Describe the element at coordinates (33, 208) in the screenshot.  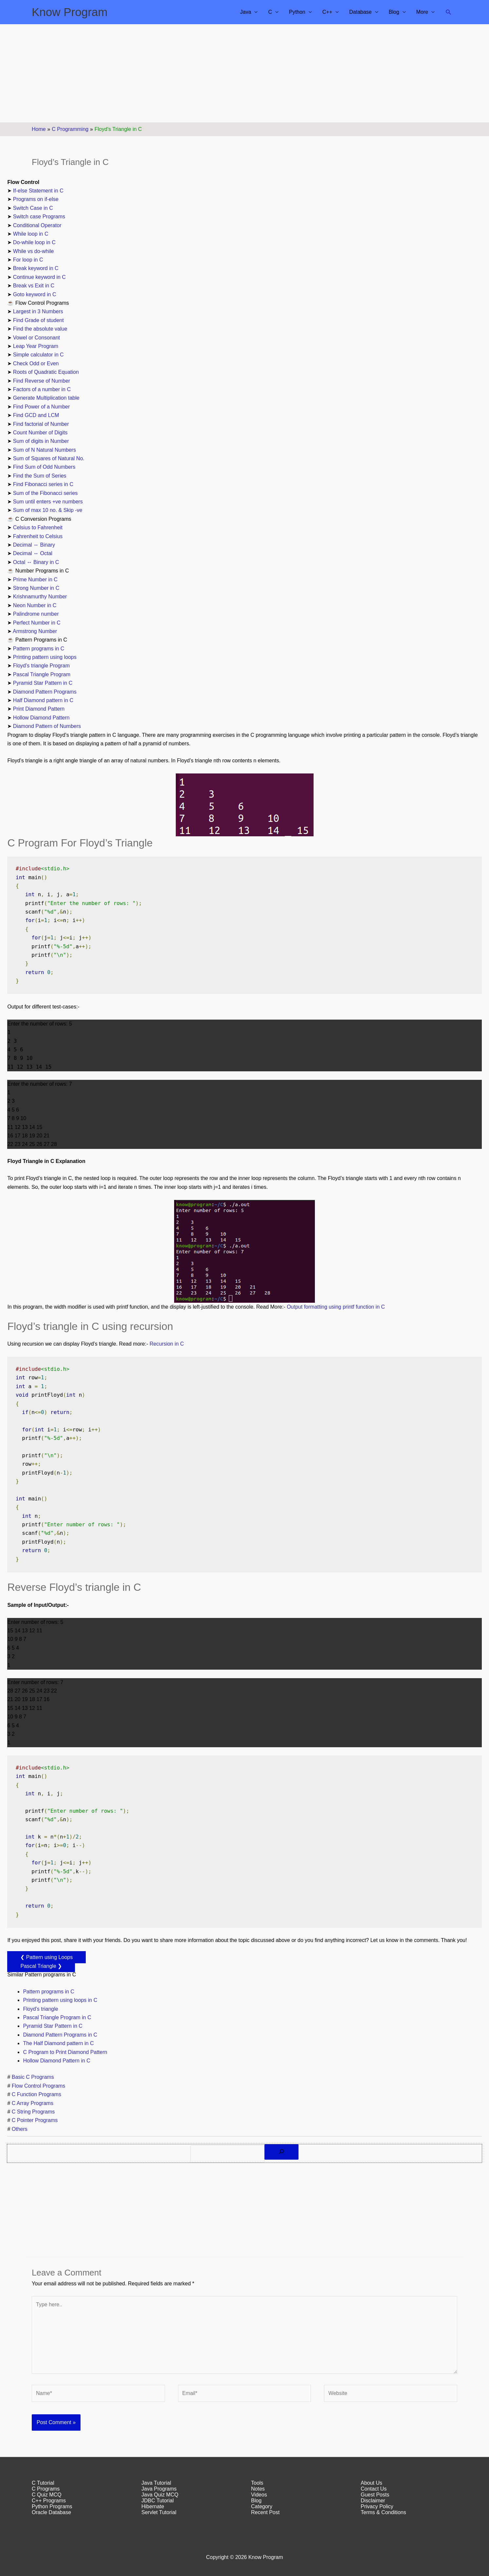
I see `Switch Case in C` at that location.